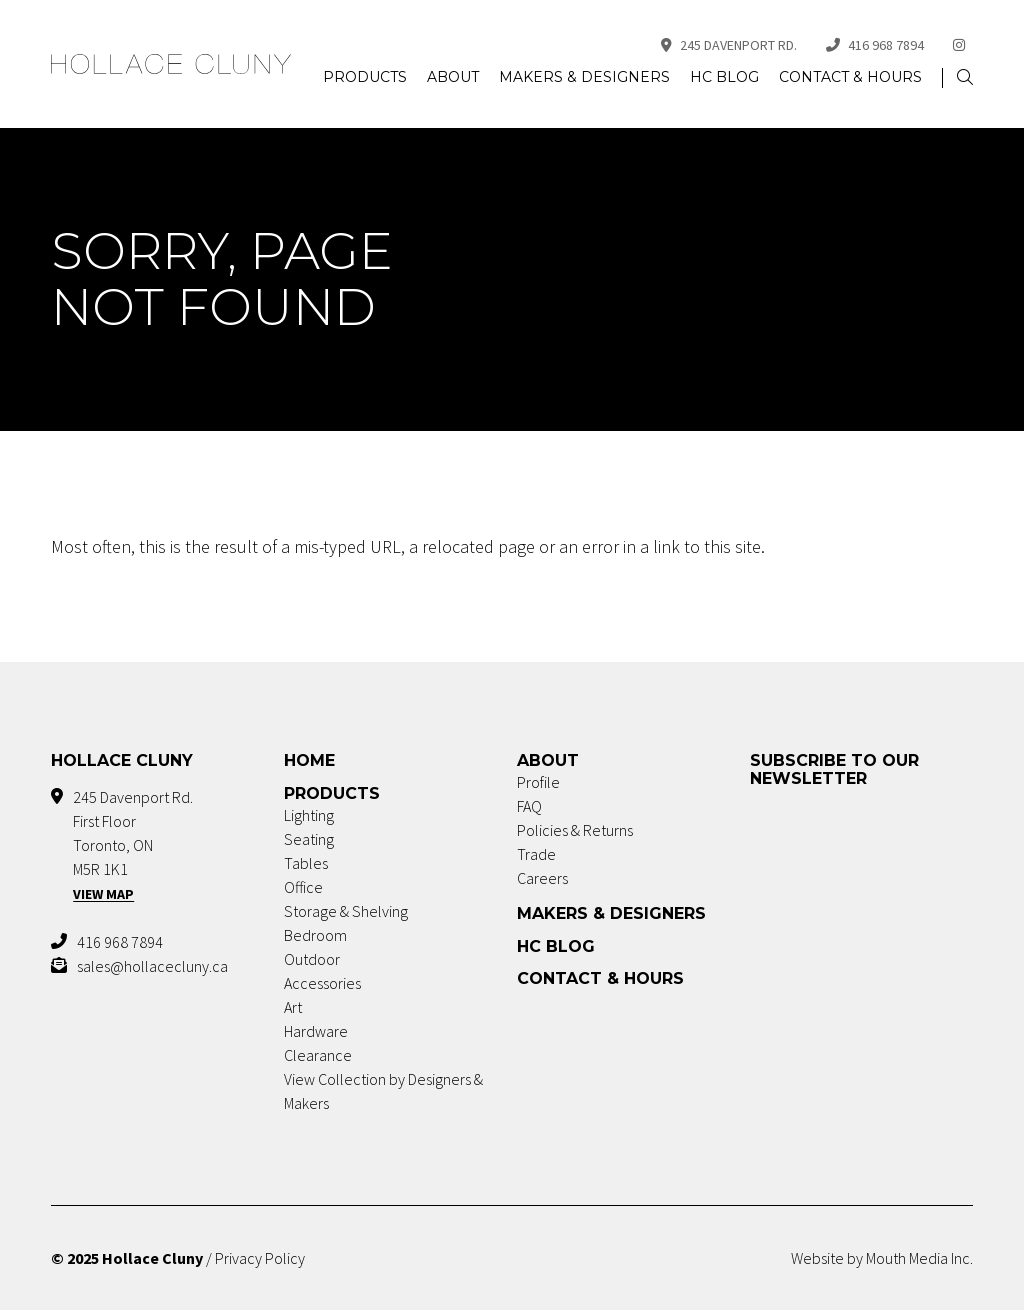 Image resolution: width=1024 pixels, height=1310 pixels. Describe the element at coordinates (293, 1007) in the screenshot. I see `Art` at that location.